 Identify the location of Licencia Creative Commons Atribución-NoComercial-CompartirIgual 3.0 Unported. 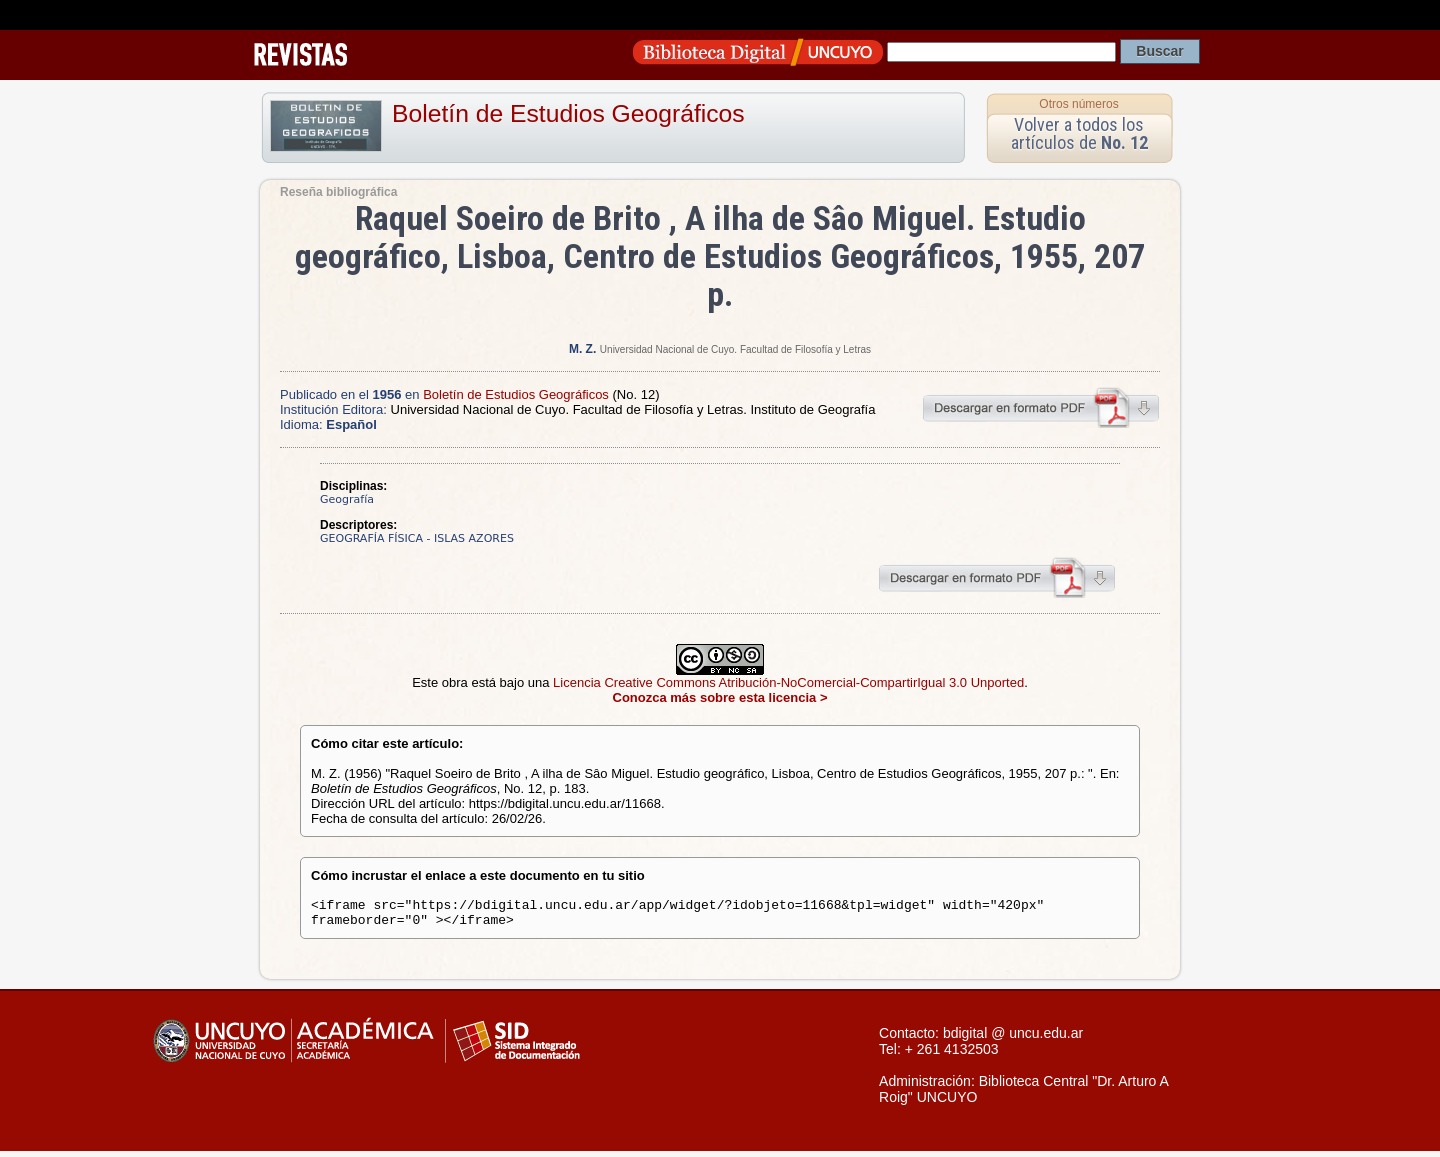
(788, 682).